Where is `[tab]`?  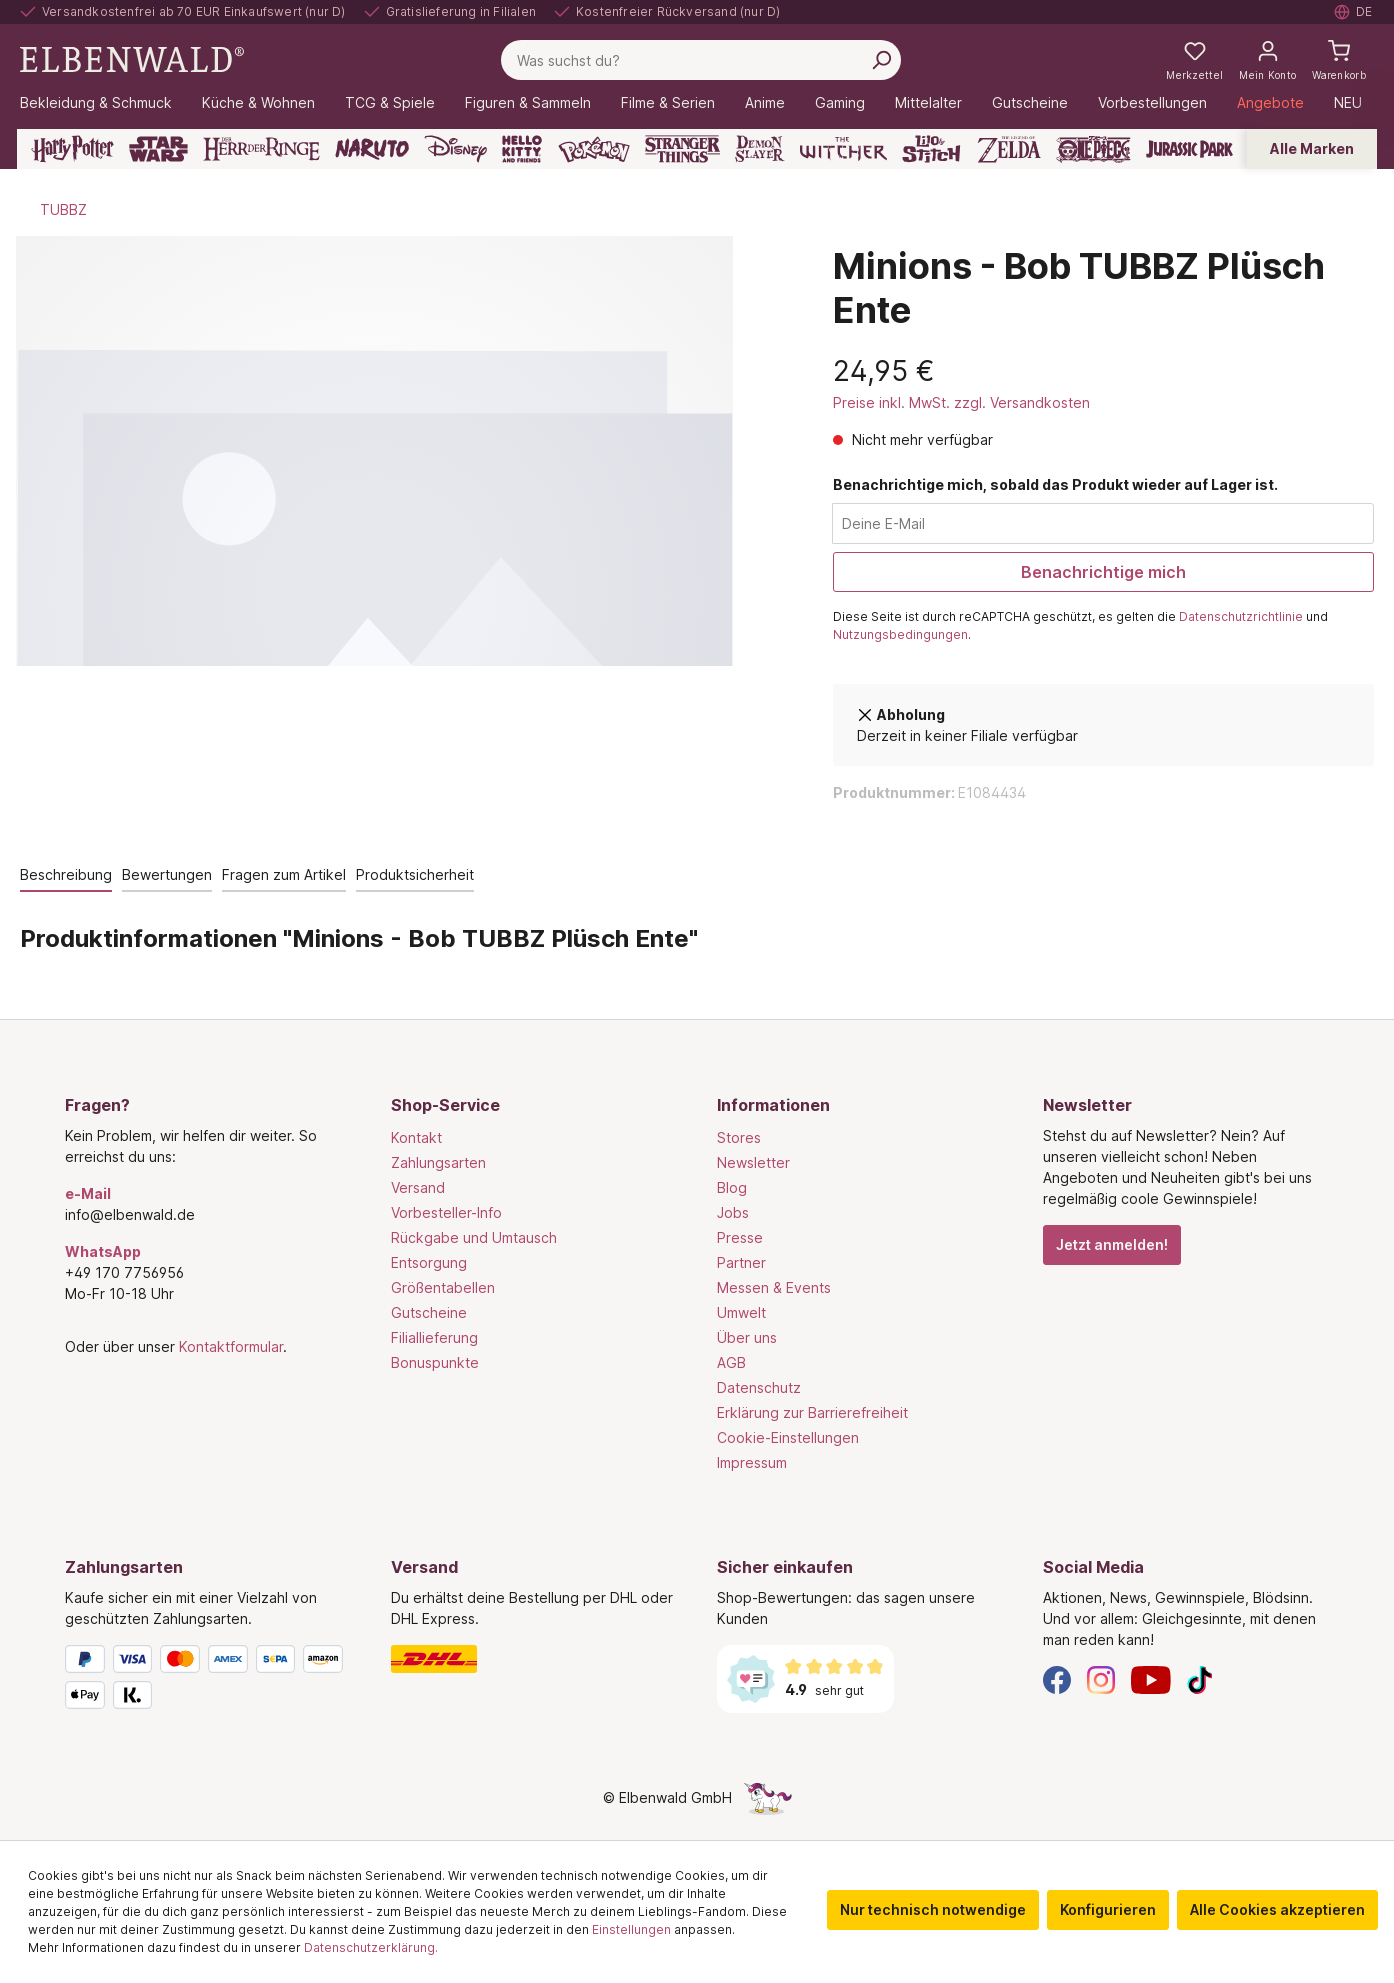 [tab] is located at coordinates (66, 875).